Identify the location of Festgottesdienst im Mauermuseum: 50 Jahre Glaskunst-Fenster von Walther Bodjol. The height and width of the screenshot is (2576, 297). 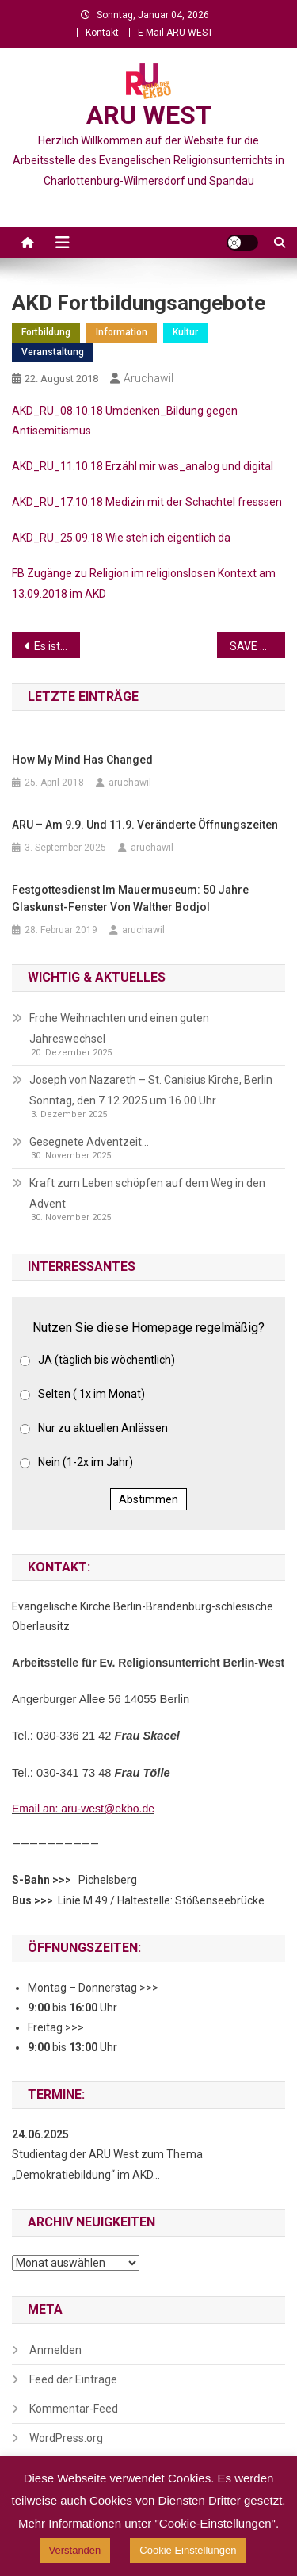
(130, 898).